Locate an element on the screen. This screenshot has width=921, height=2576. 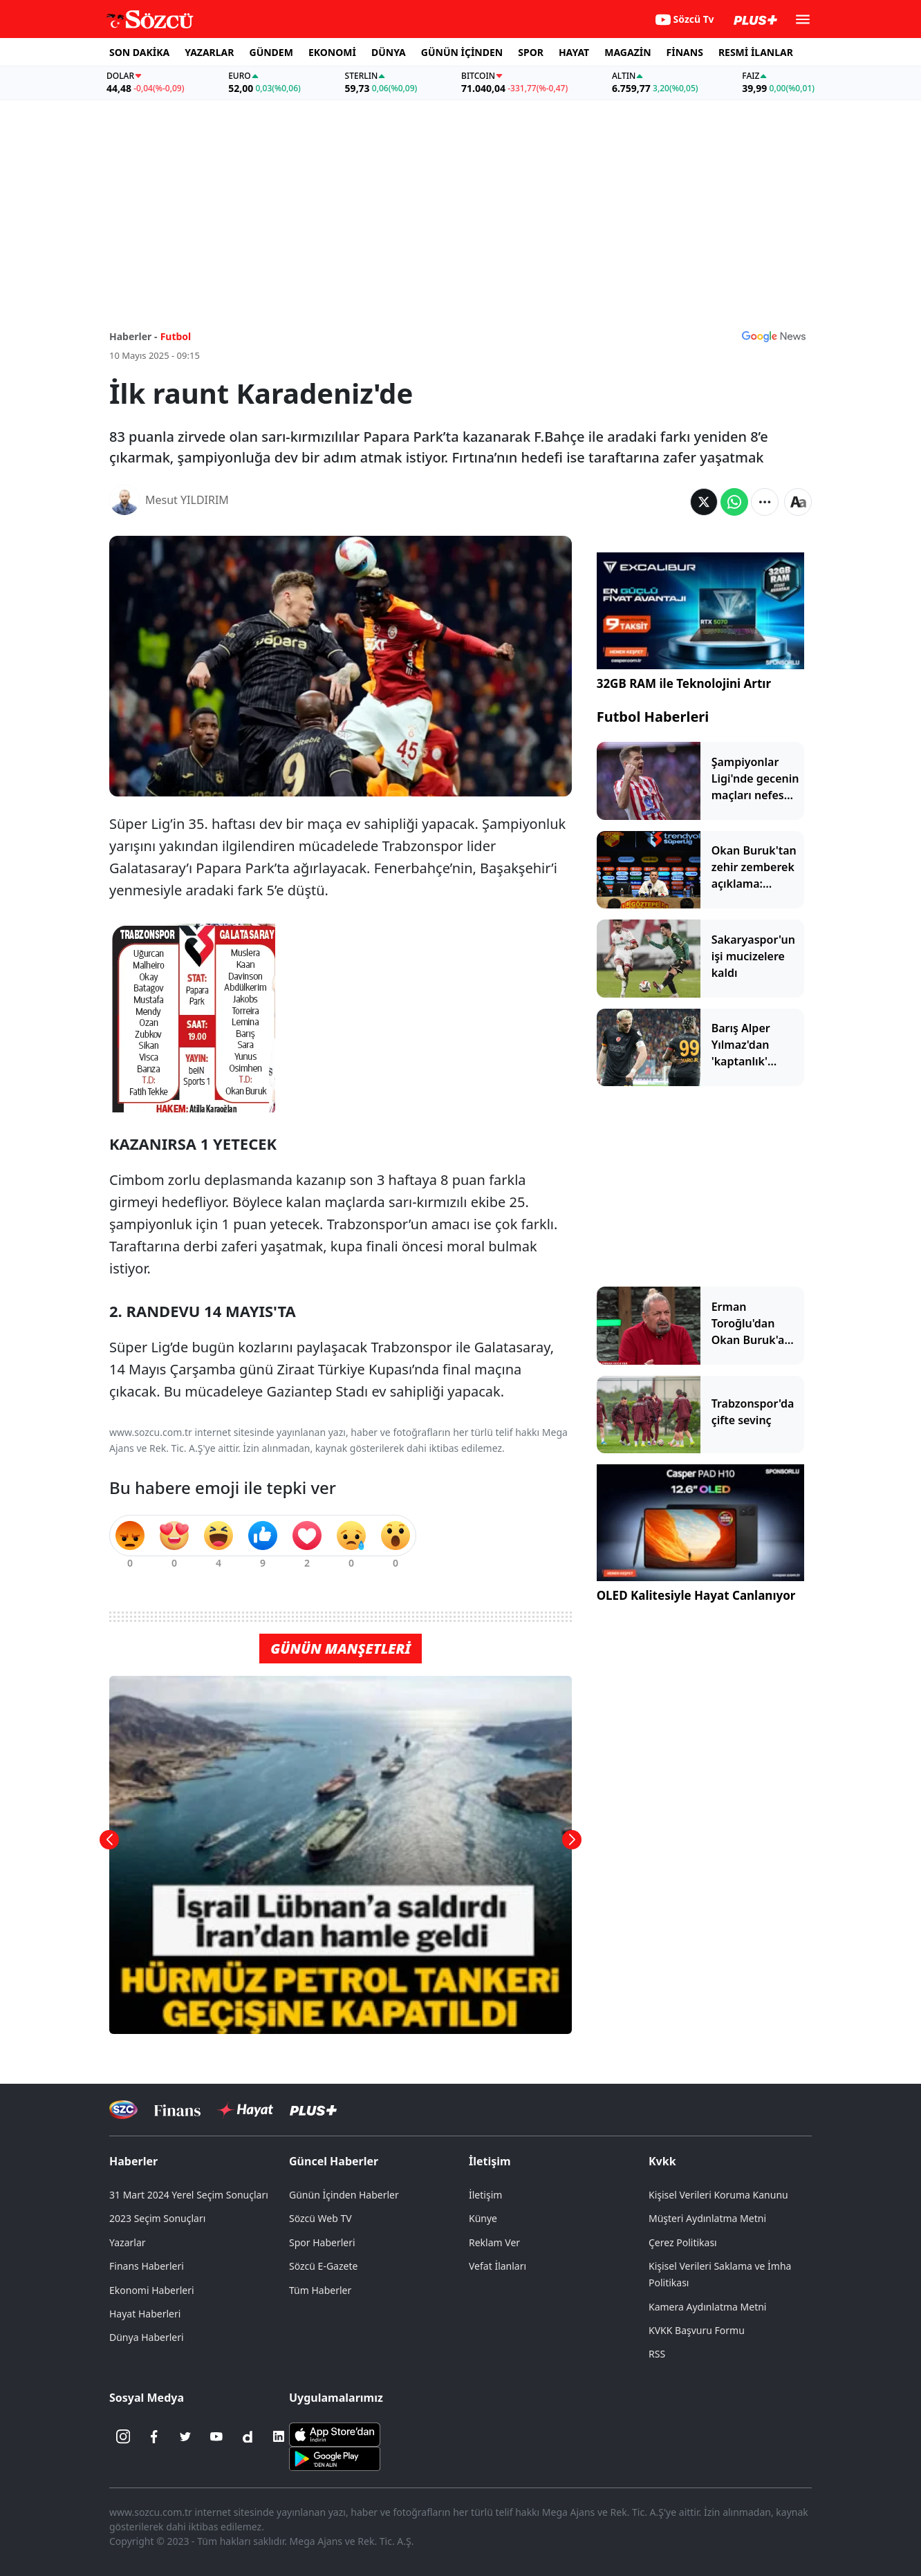
[Dailymotion] is located at coordinates (247, 2436).